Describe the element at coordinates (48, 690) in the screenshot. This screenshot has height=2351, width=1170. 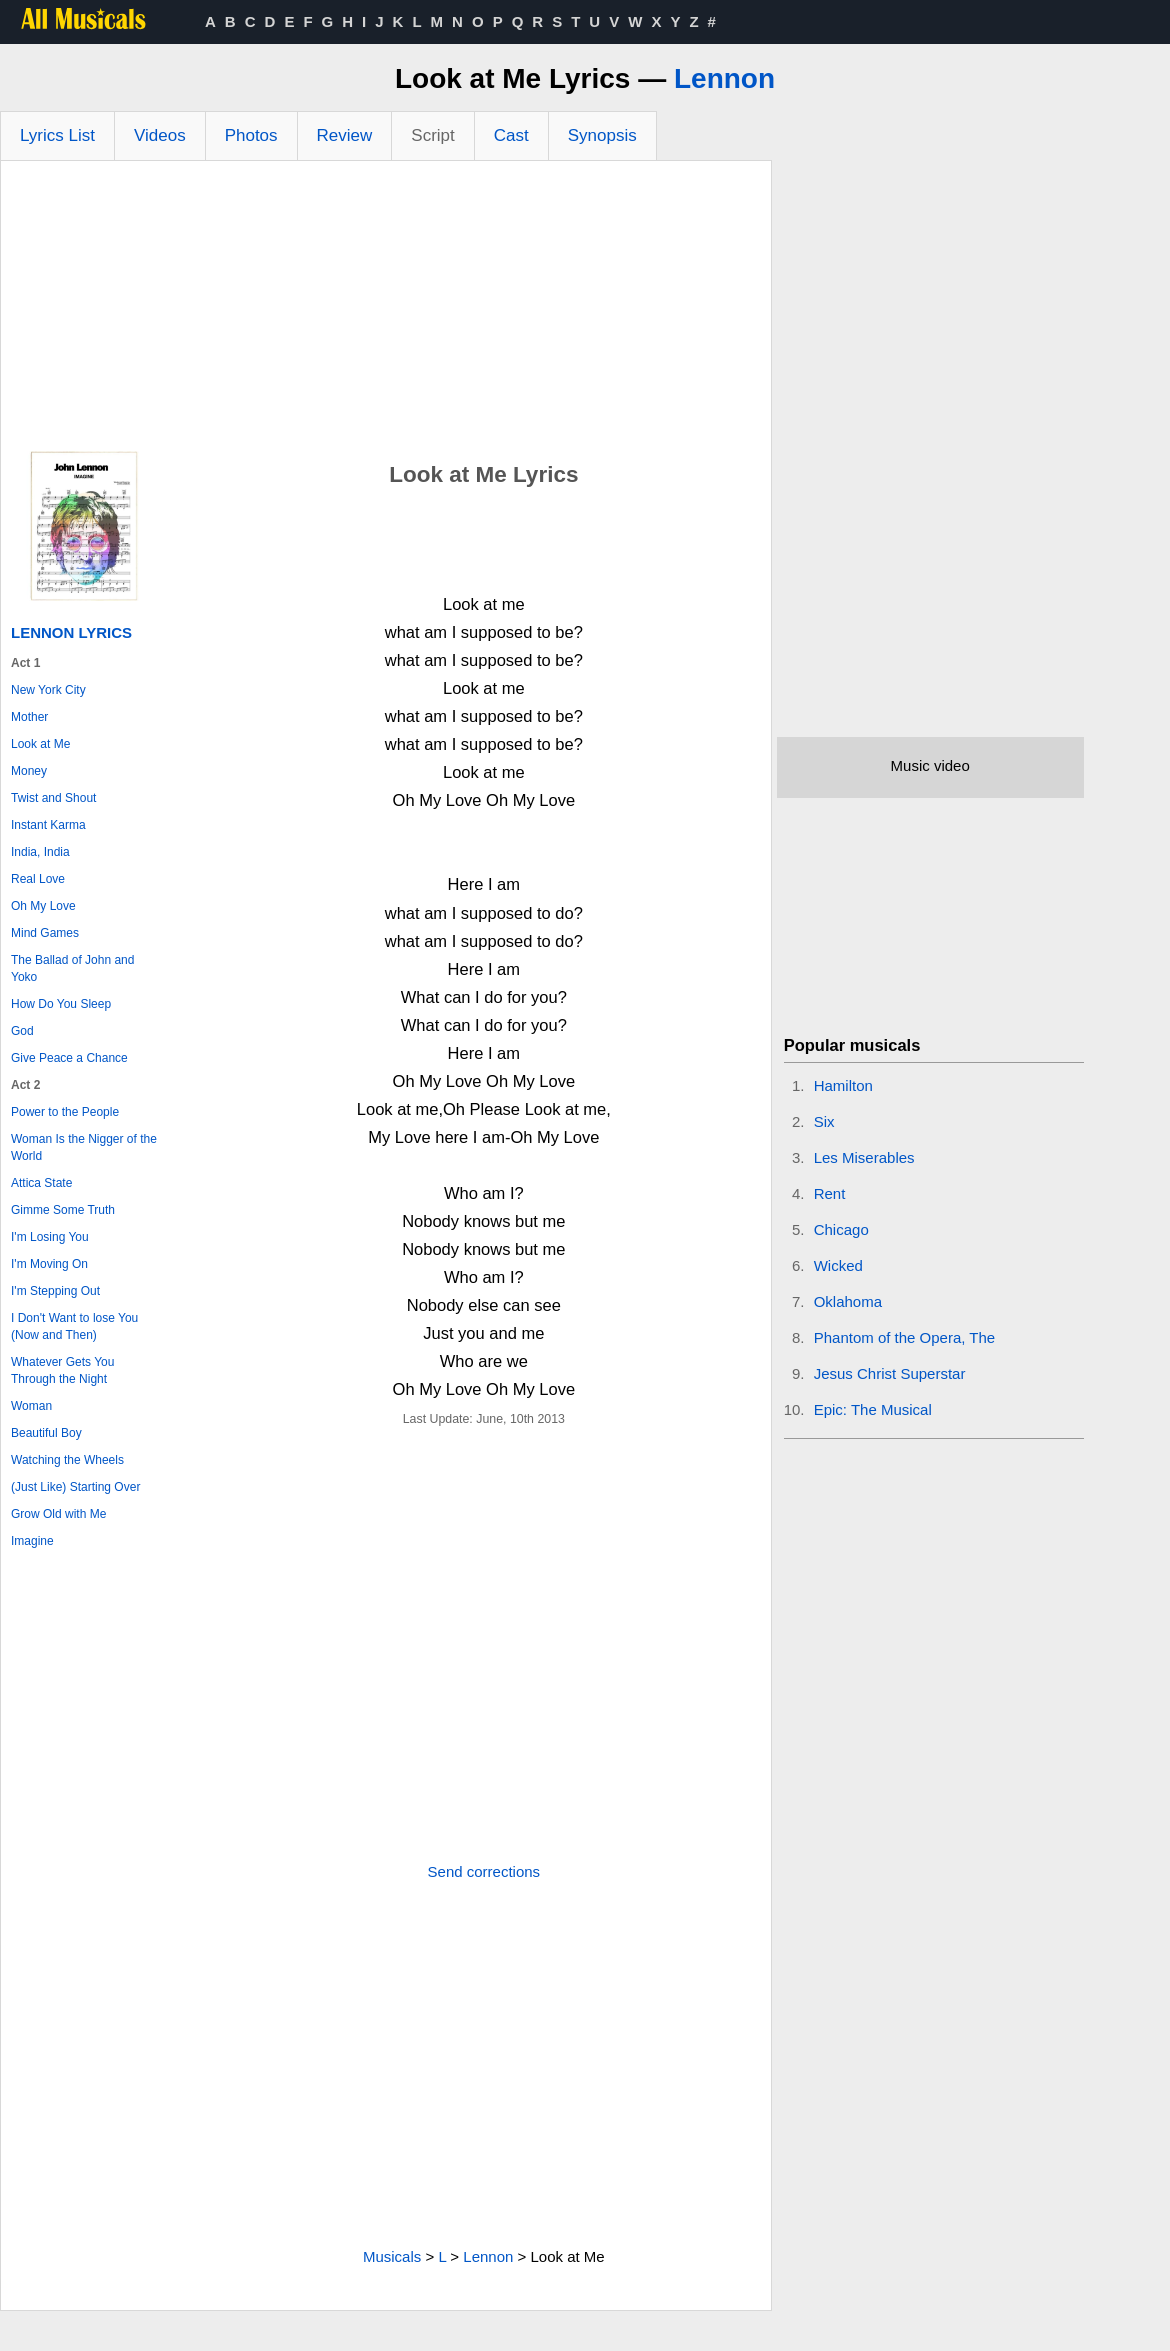
I see `New York City` at that location.